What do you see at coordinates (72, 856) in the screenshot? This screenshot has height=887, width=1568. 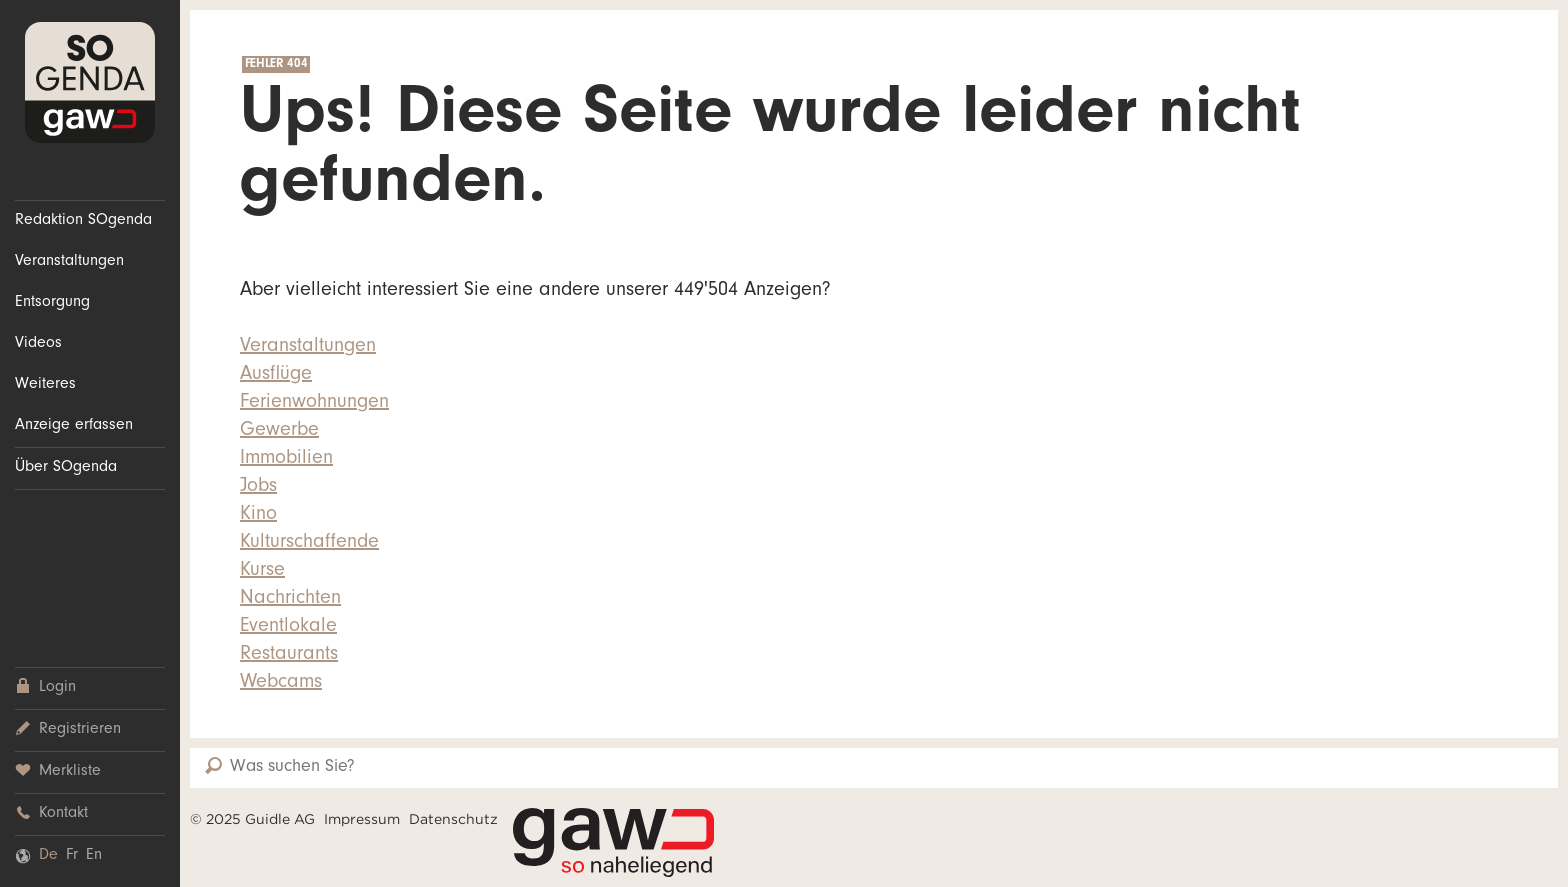 I see `Fr` at bounding box center [72, 856].